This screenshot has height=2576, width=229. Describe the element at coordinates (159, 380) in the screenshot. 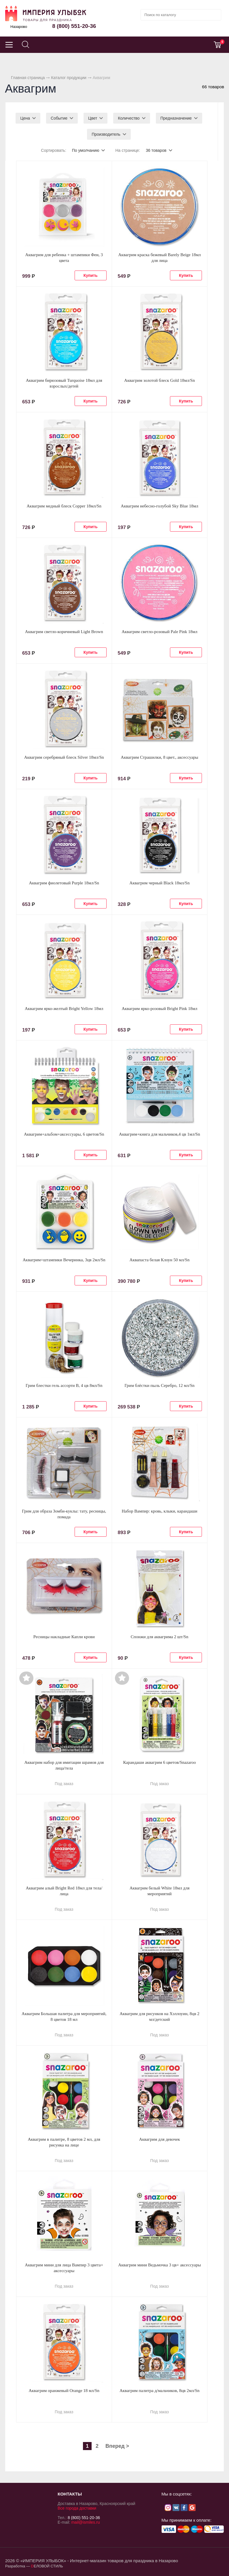

I see `Аквагрим золотой блеск Gold 18мл/Sn` at that location.